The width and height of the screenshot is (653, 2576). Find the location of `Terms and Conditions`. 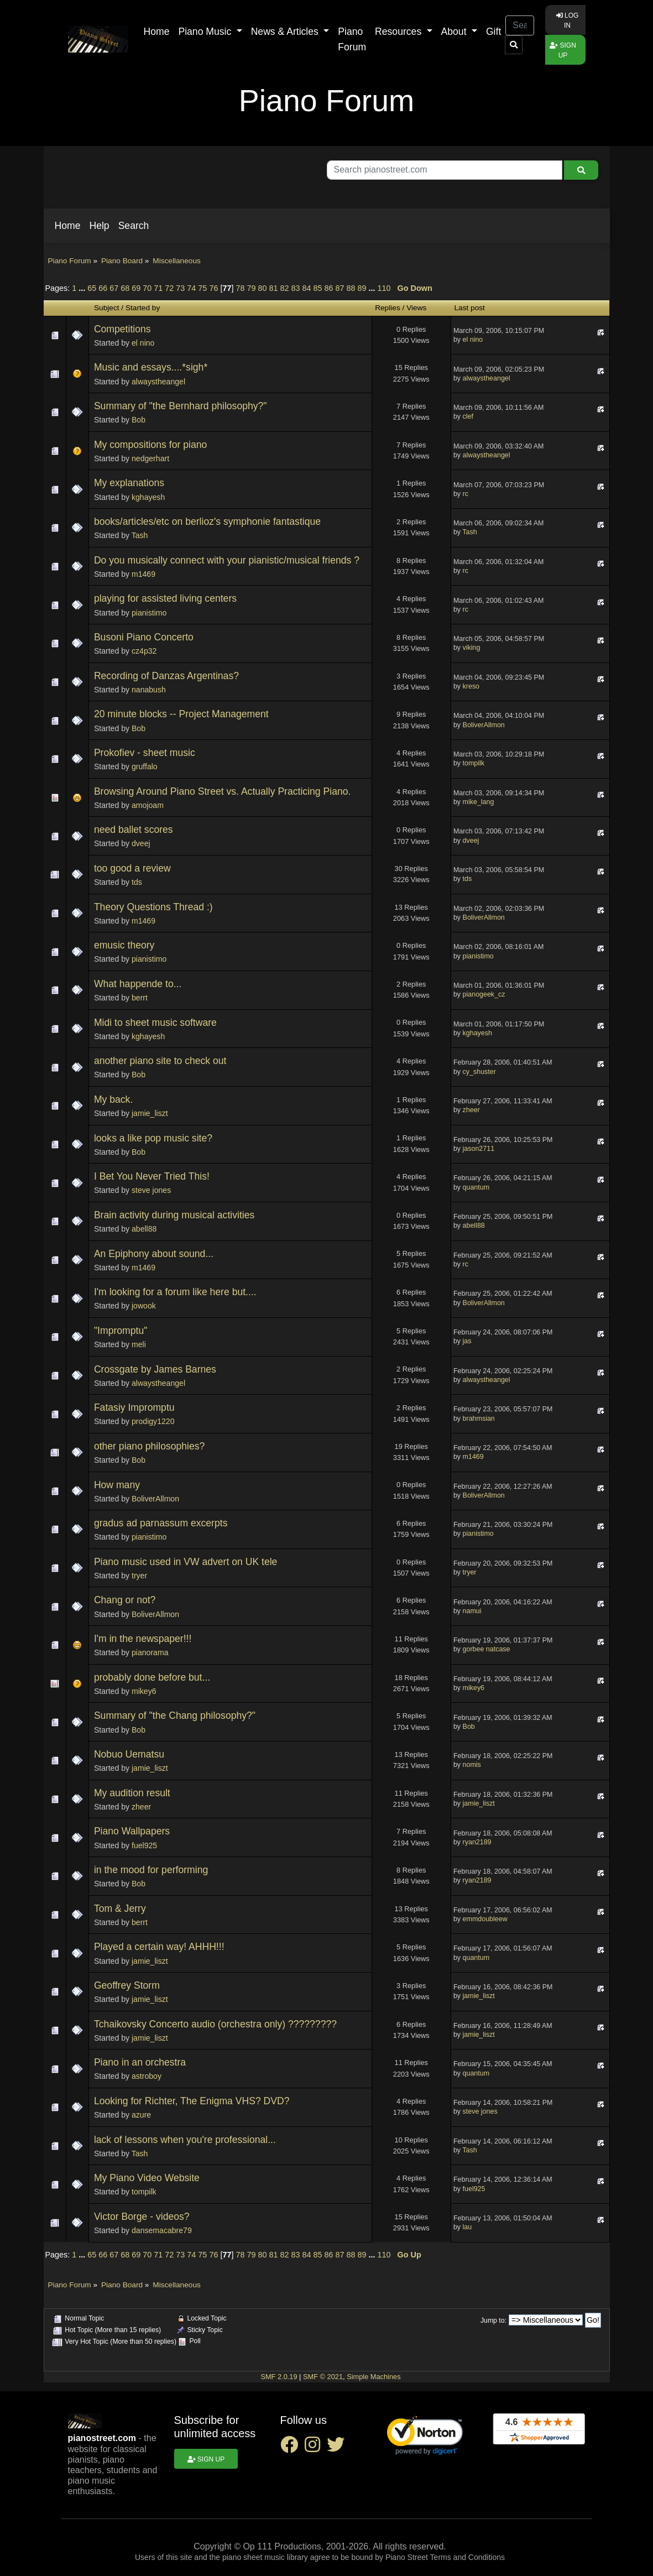

Terms and Conditions is located at coordinates (467, 2557).